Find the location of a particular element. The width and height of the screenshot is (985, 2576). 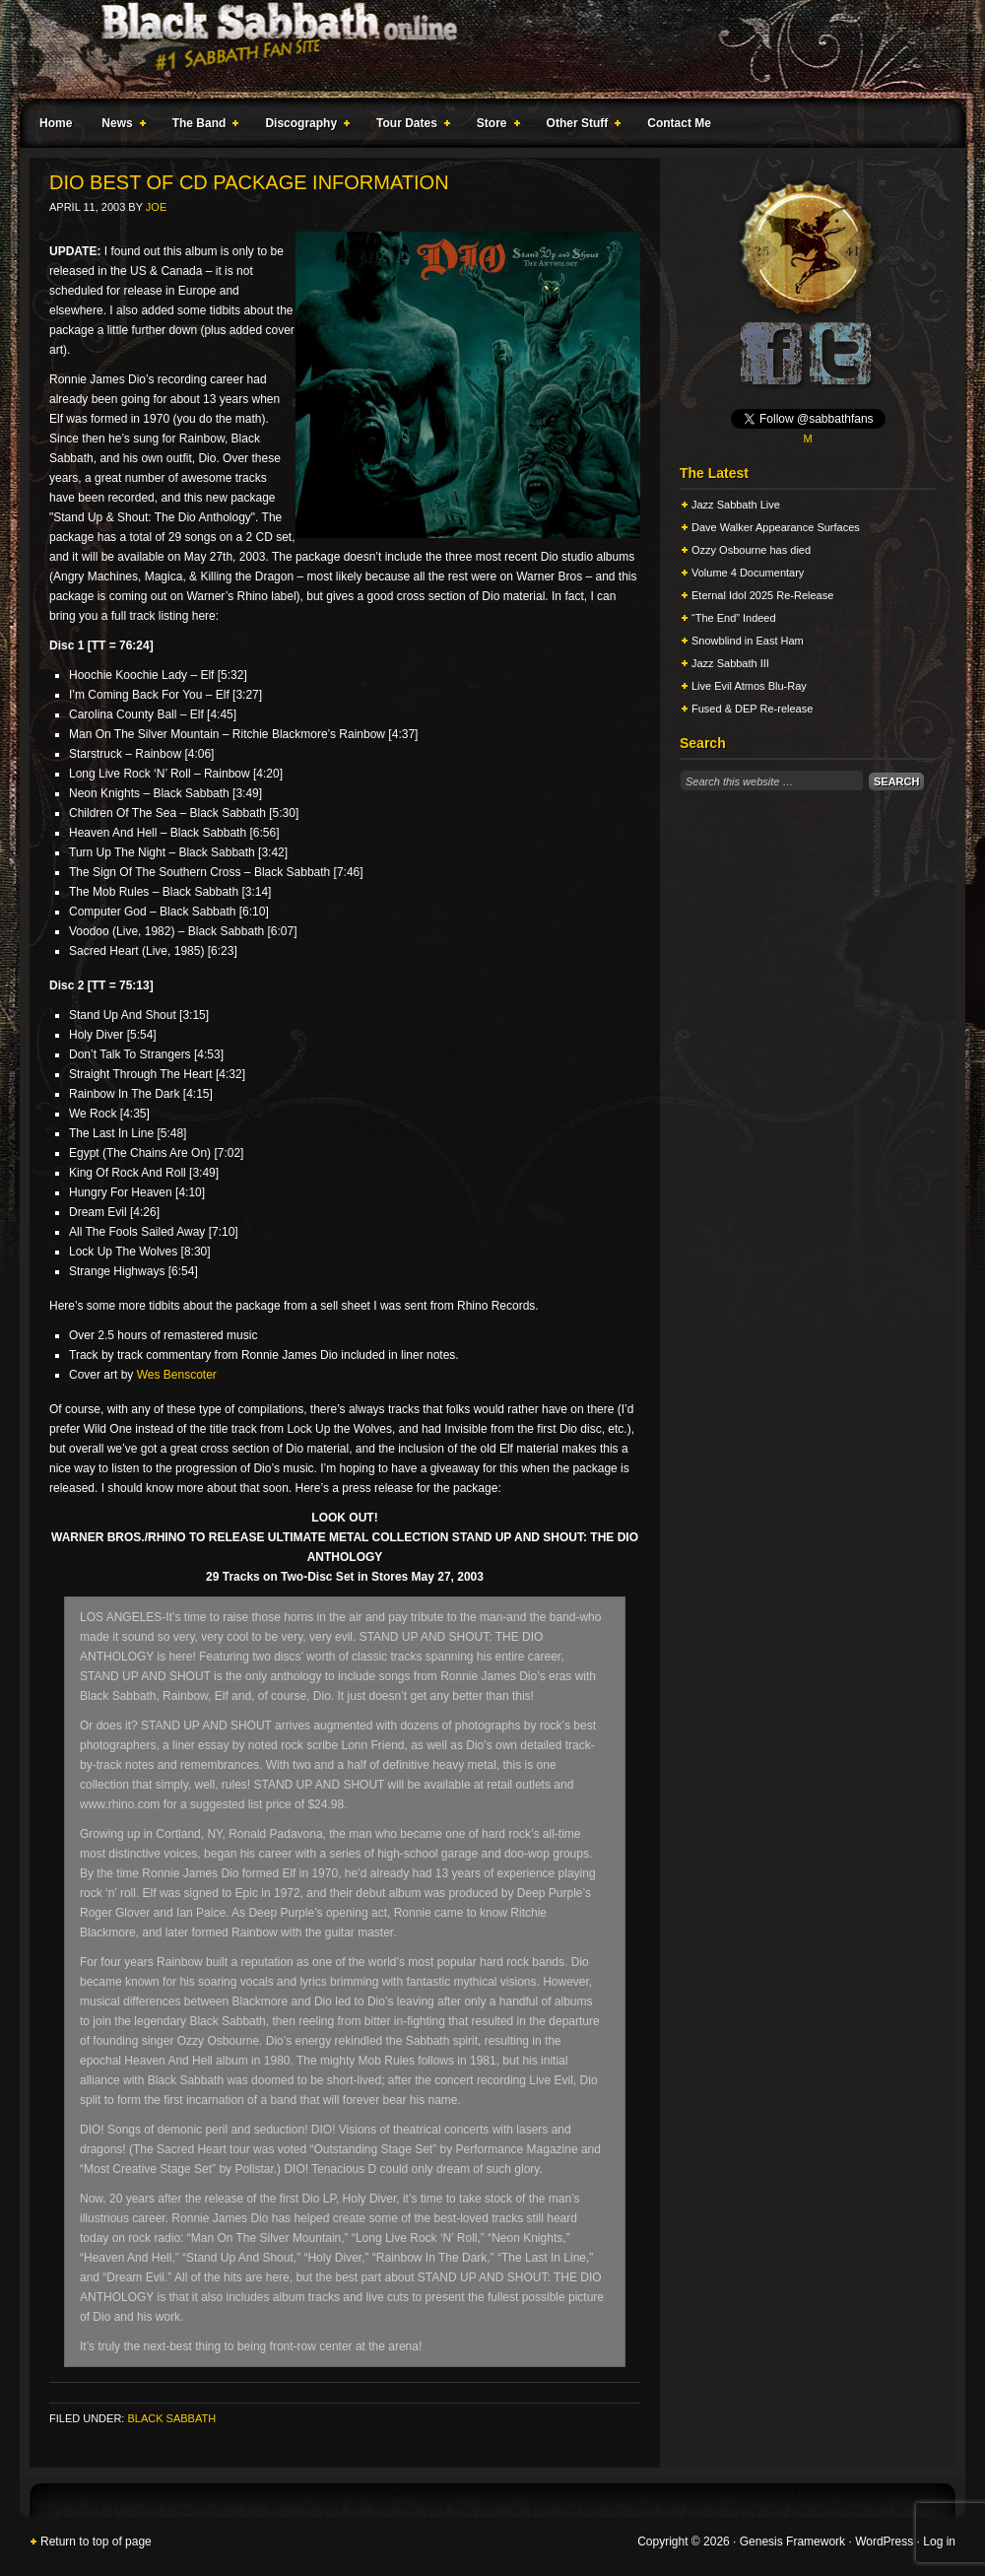

Jazz Sabbath Live is located at coordinates (735, 504).